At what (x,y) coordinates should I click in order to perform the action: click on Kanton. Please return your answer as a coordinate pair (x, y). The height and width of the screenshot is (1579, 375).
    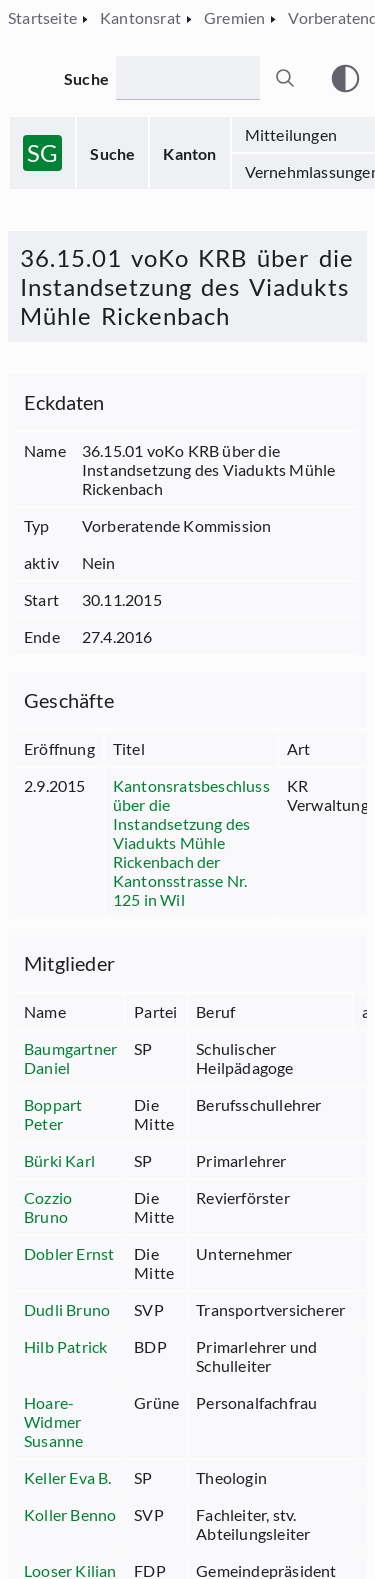
    Looking at the image, I should click on (189, 153).